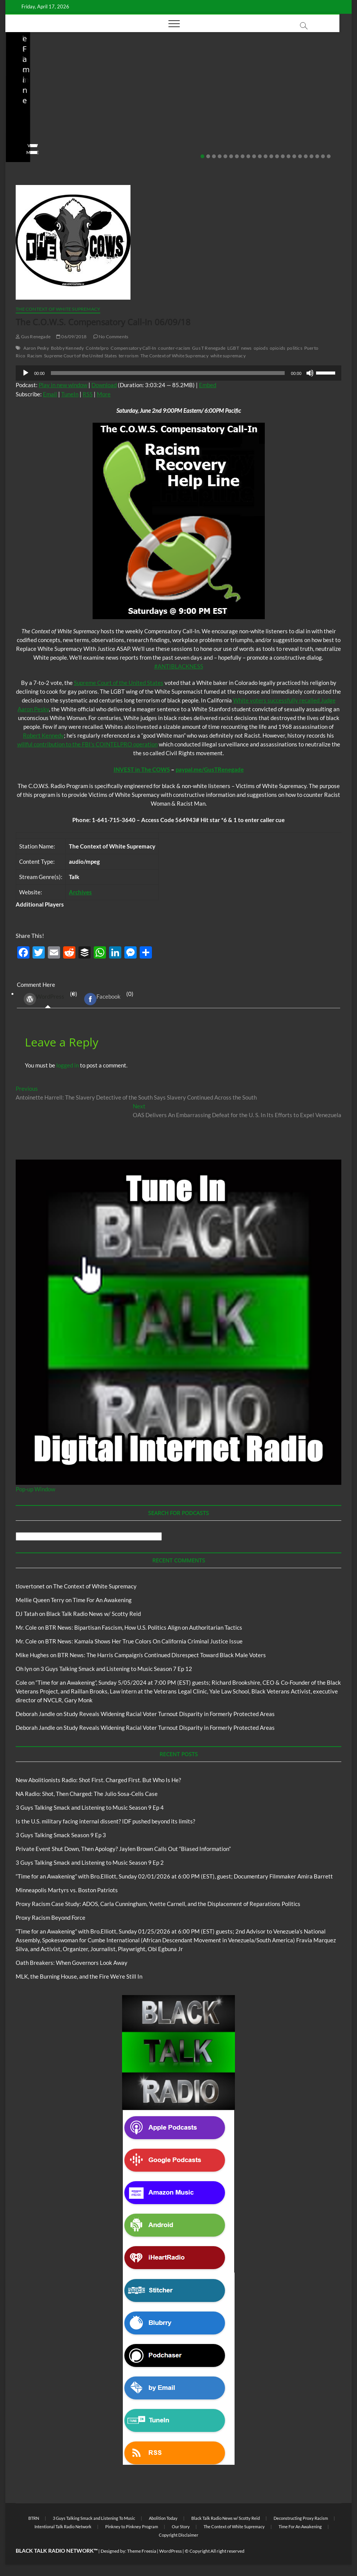  What do you see at coordinates (271, 156) in the screenshot?
I see `13` at bounding box center [271, 156].